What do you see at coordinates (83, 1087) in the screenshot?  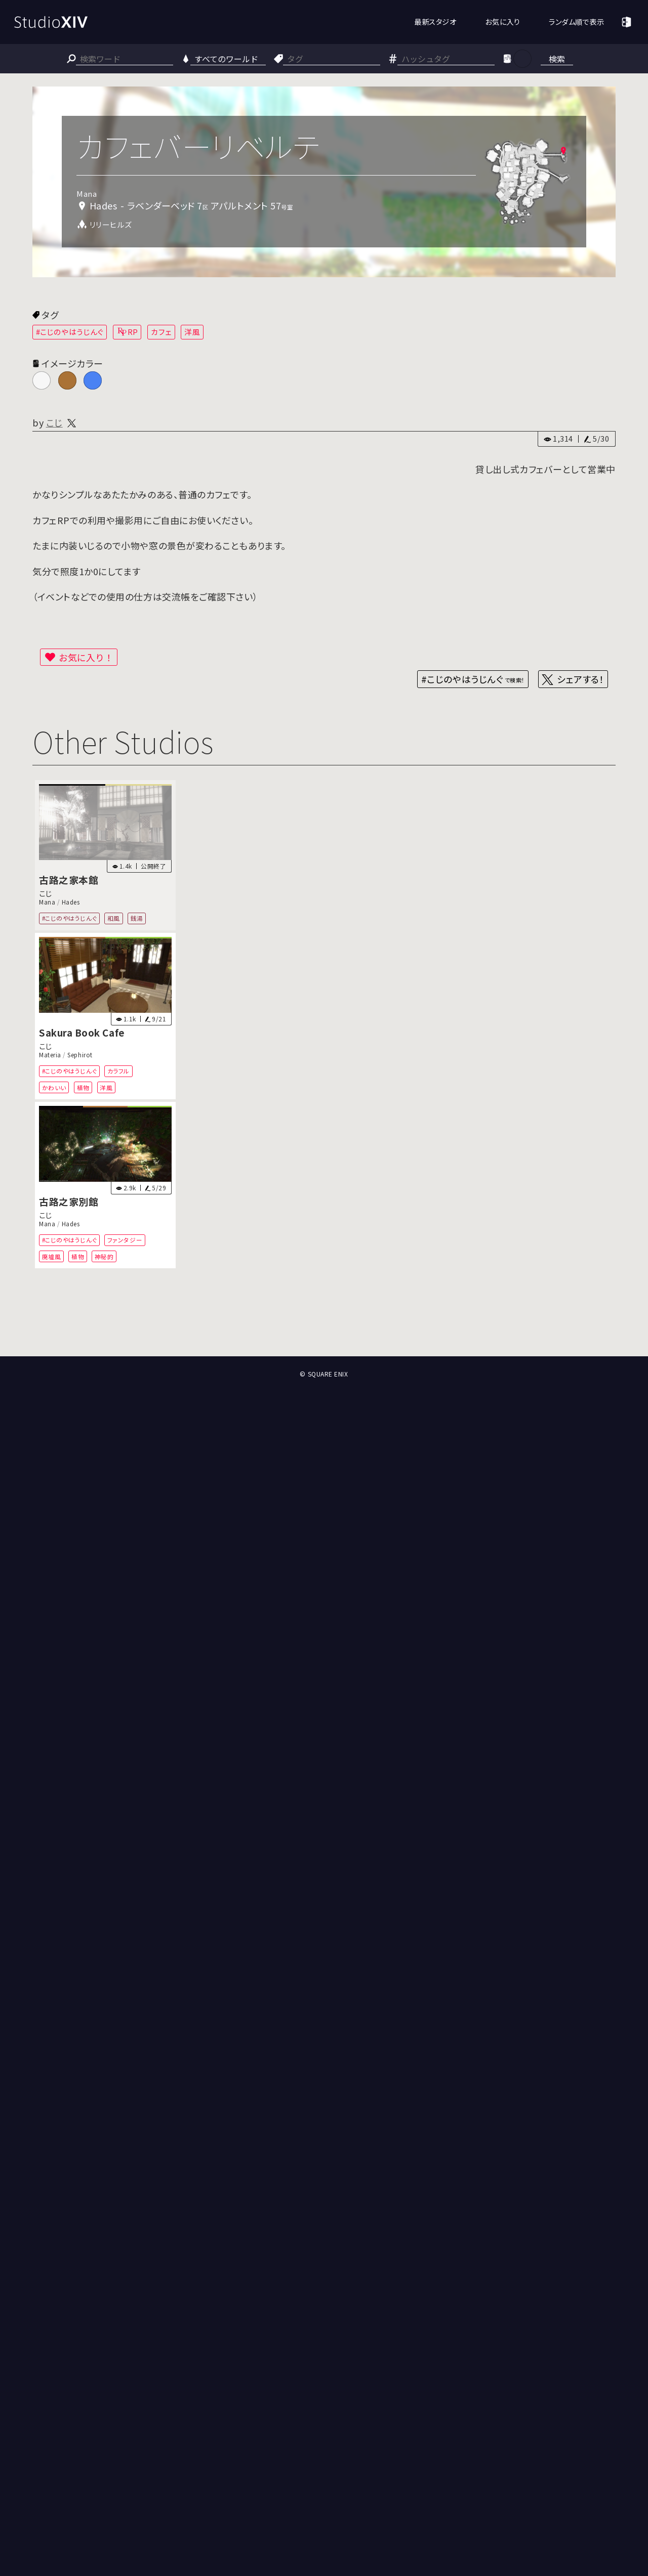 I see `植物` at bounding box center [83, 1087].